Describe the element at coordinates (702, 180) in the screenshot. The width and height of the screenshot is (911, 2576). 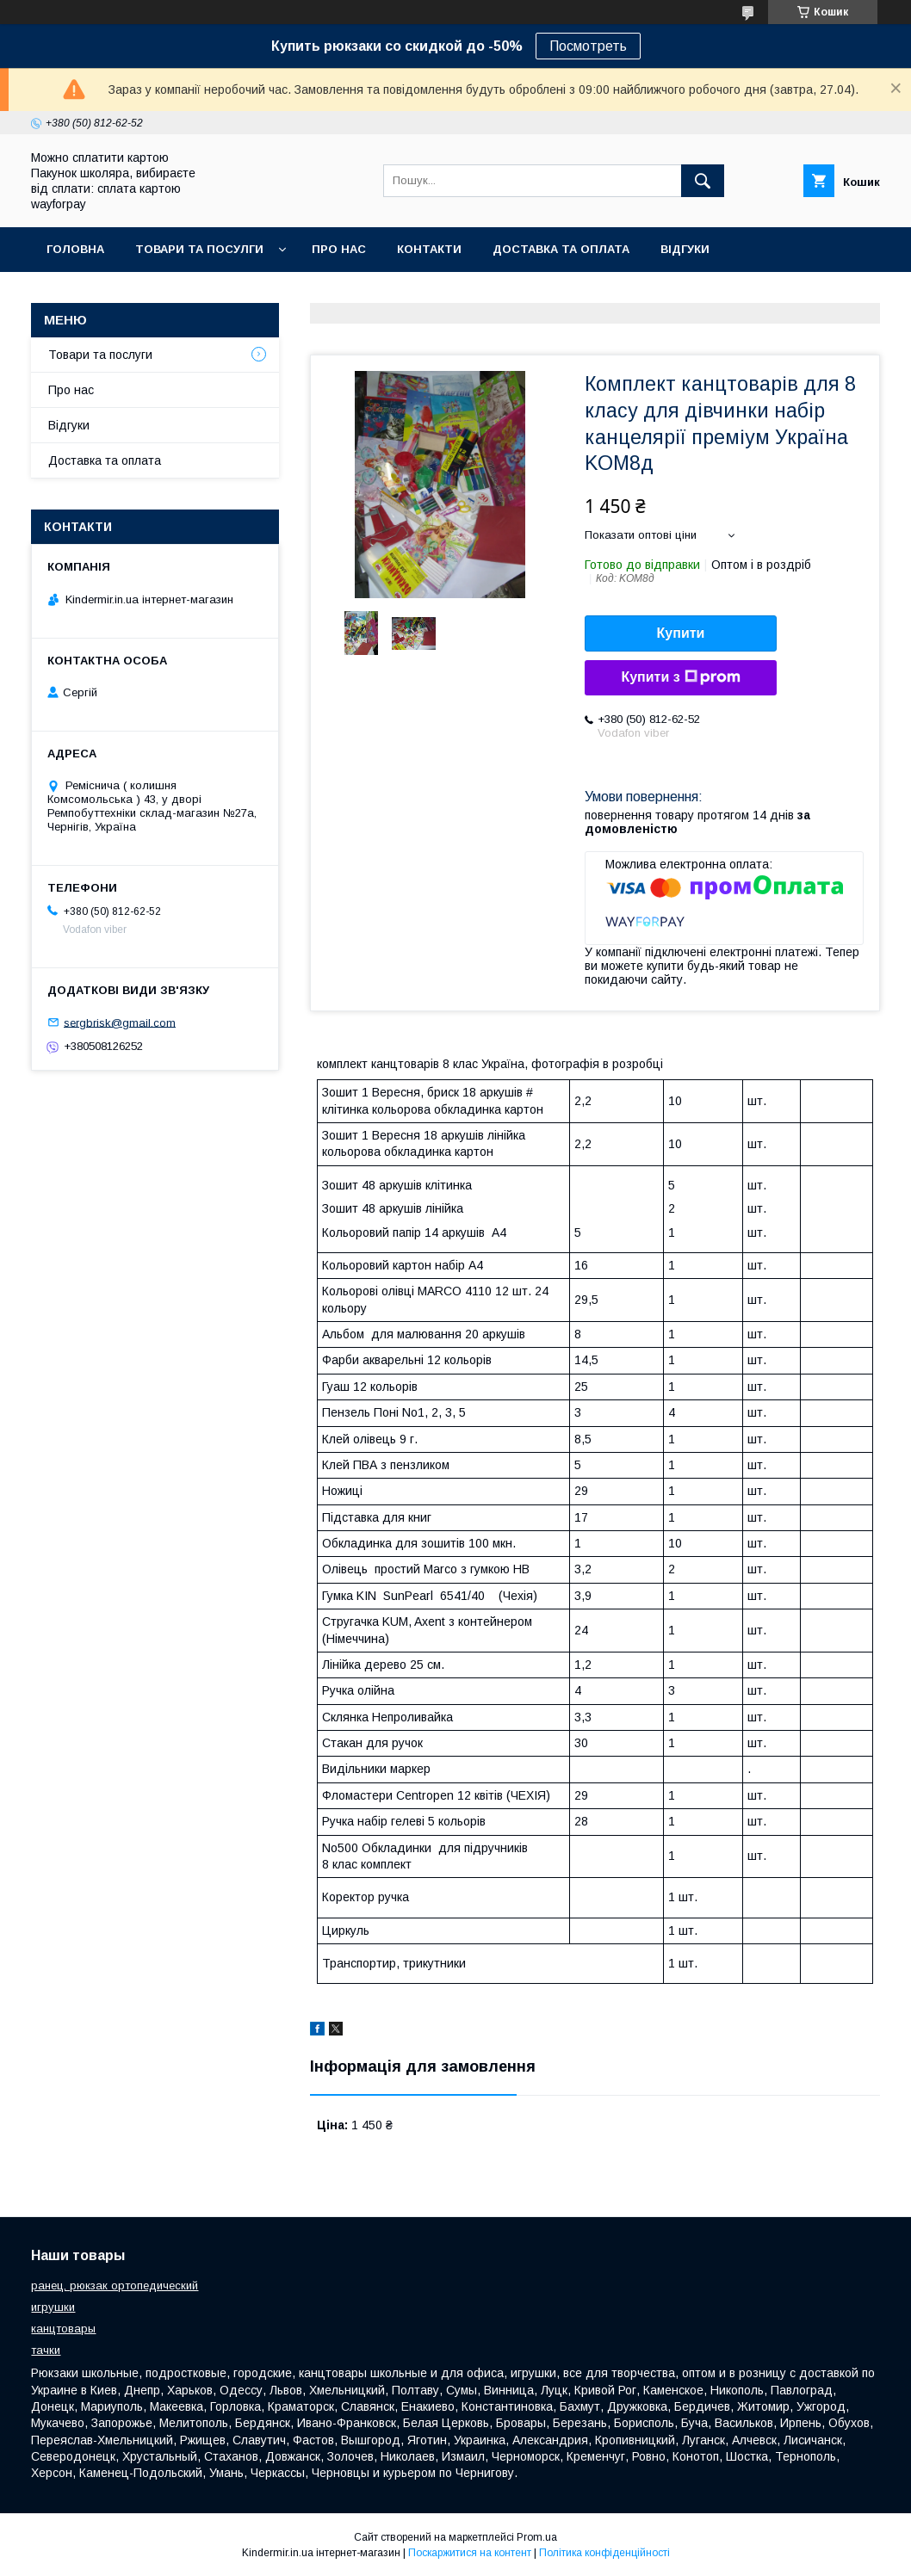
I see `[Шукати]` at that location.